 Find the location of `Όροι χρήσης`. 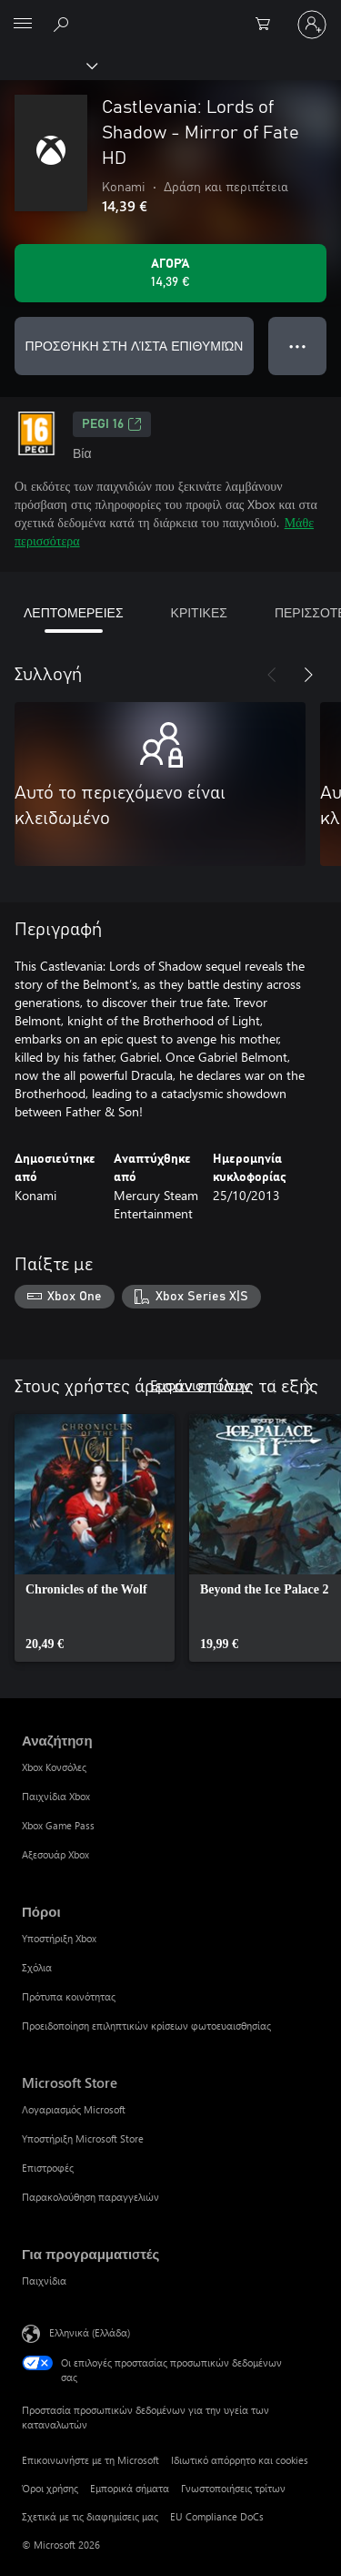

Όροι χρήσης is located at coordinates (50, 2488).